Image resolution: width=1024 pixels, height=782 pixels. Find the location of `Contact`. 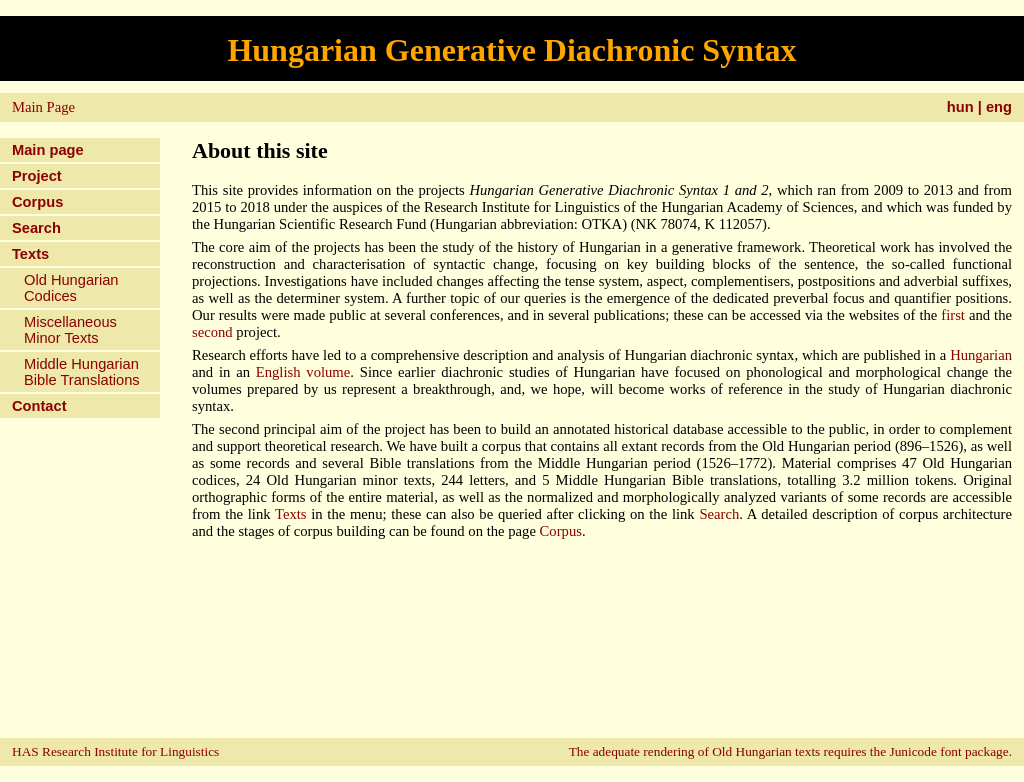

Contact is located at coordinates (39, 406).